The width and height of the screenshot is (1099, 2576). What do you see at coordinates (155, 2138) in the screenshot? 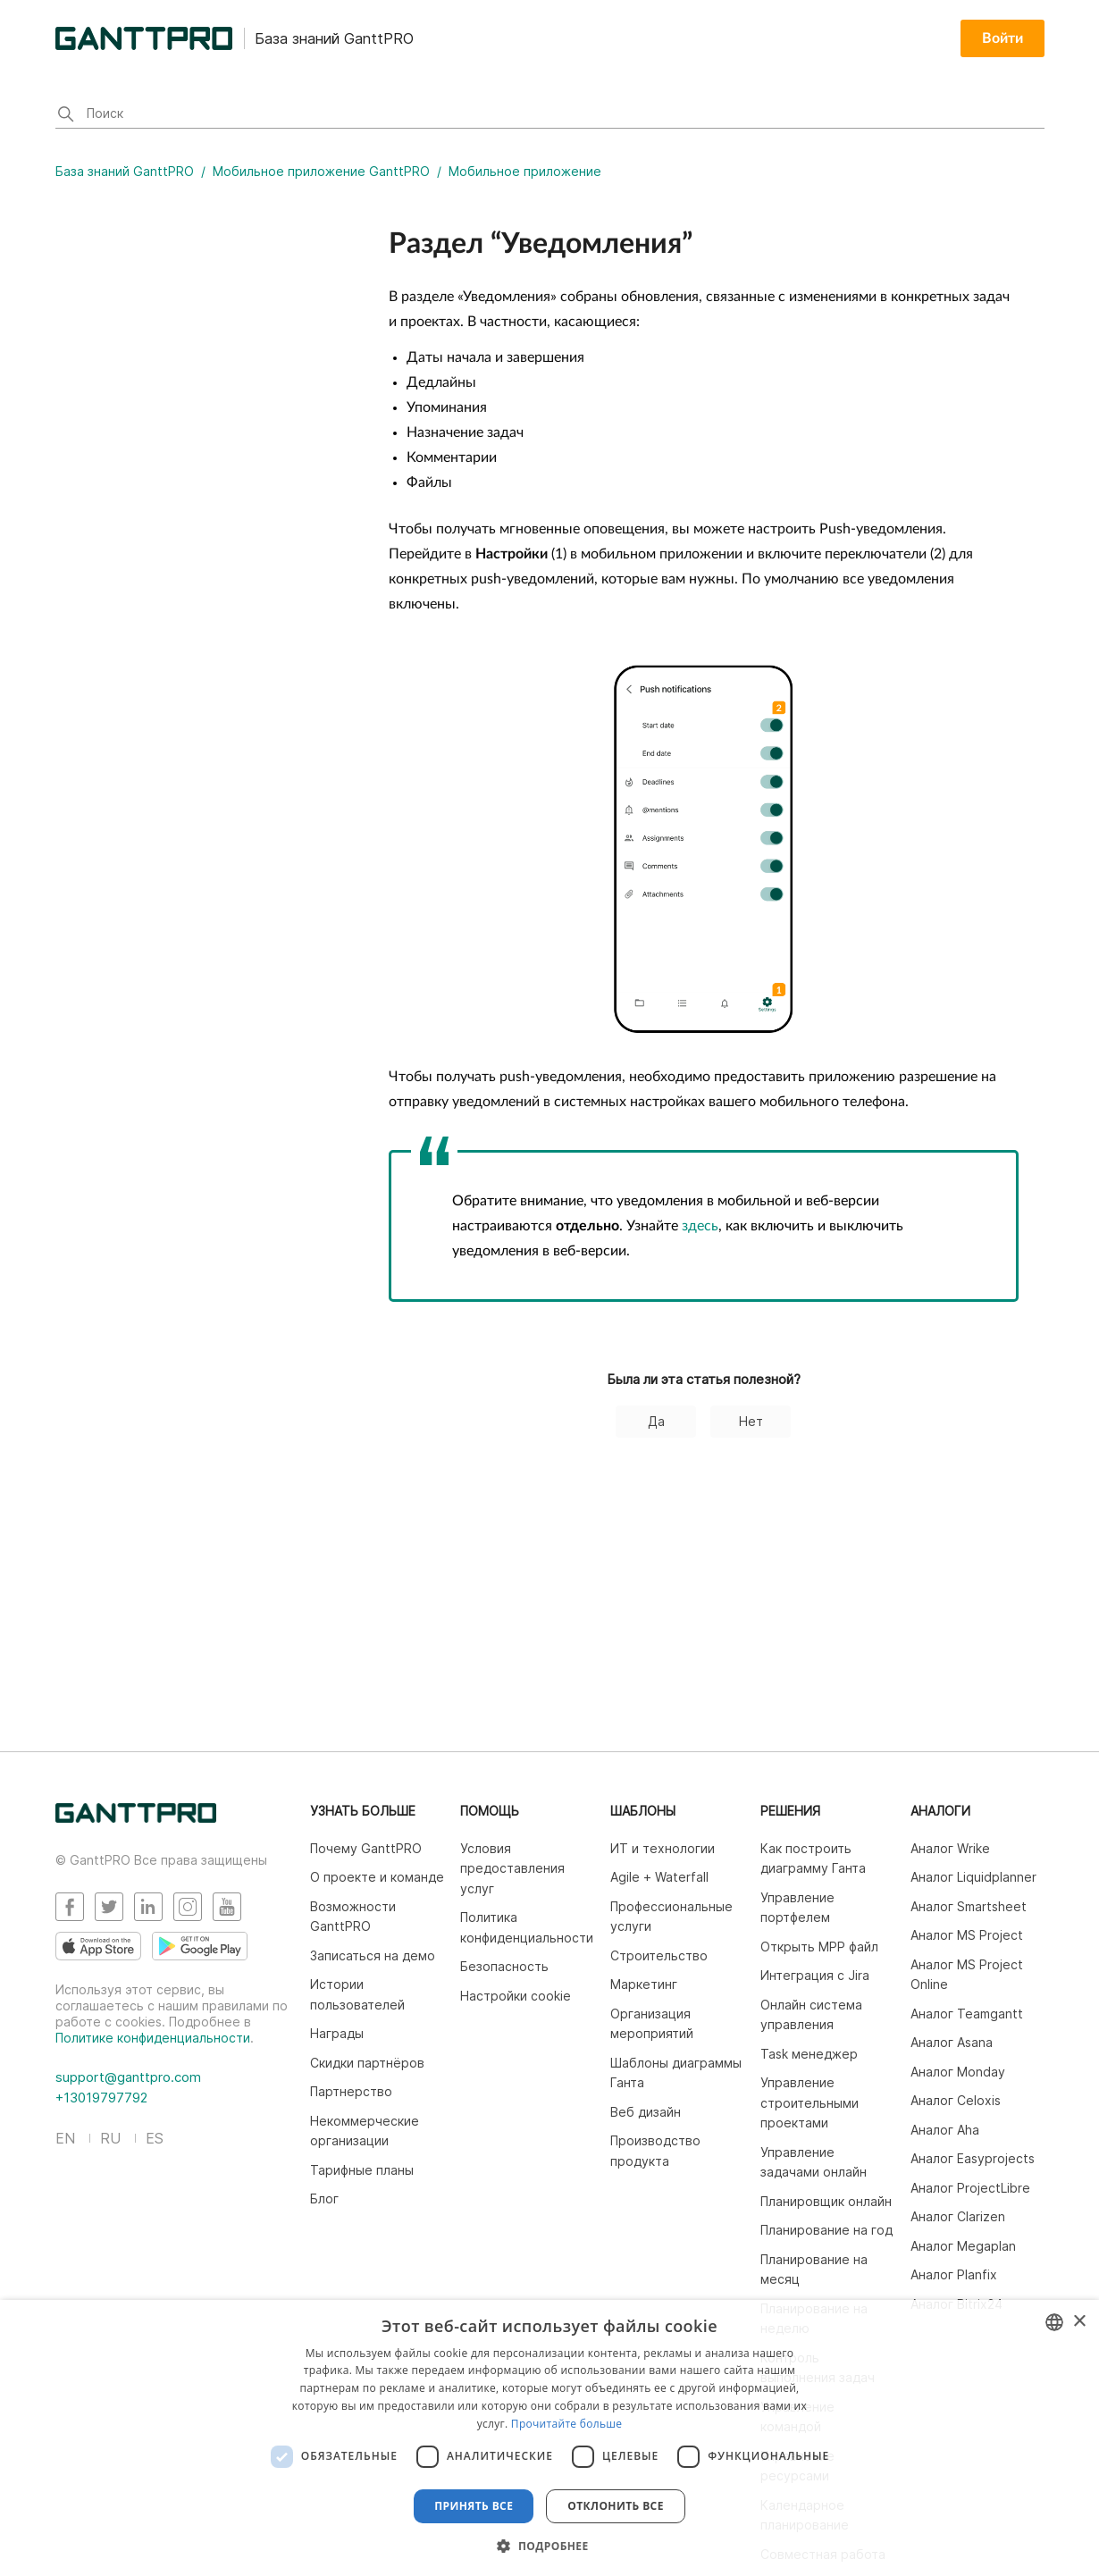
I see `ES` at bounding box center [155, 2138].